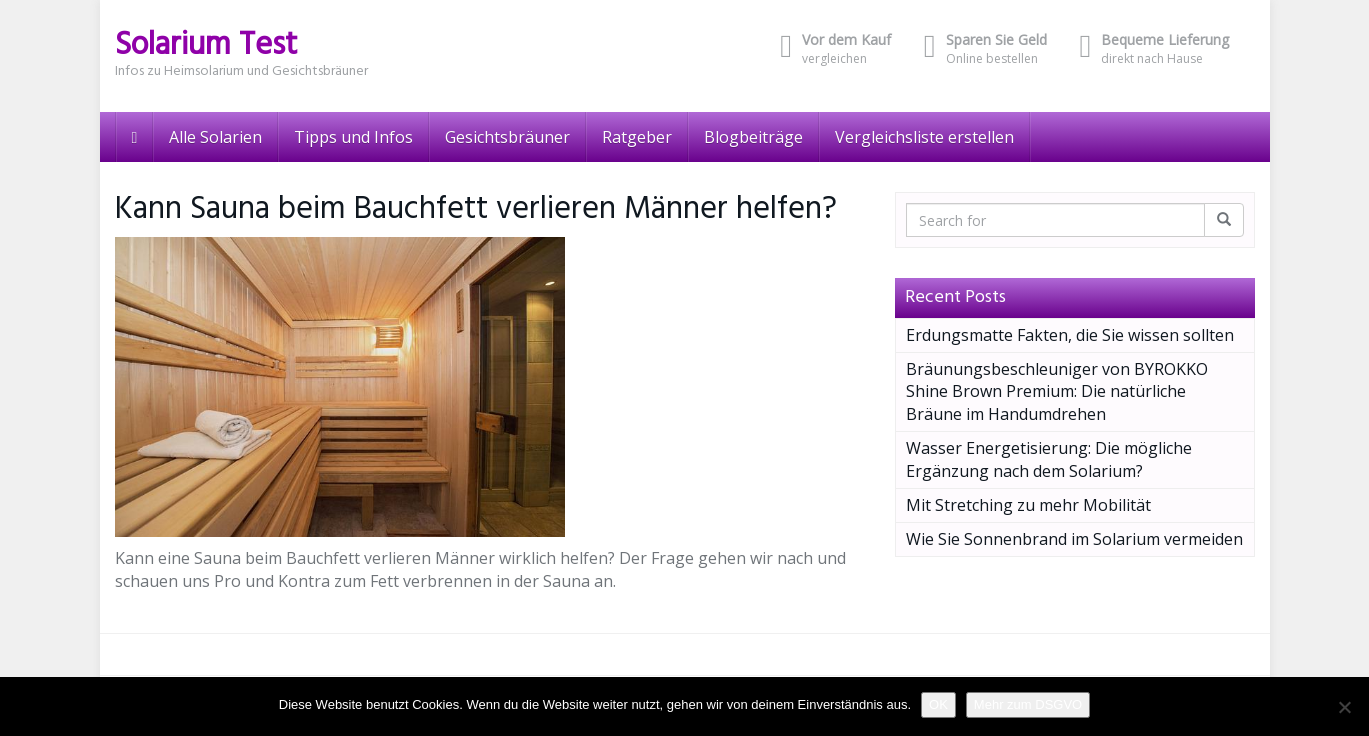  I want to click on Blogbeiträge, so click(753, 137).